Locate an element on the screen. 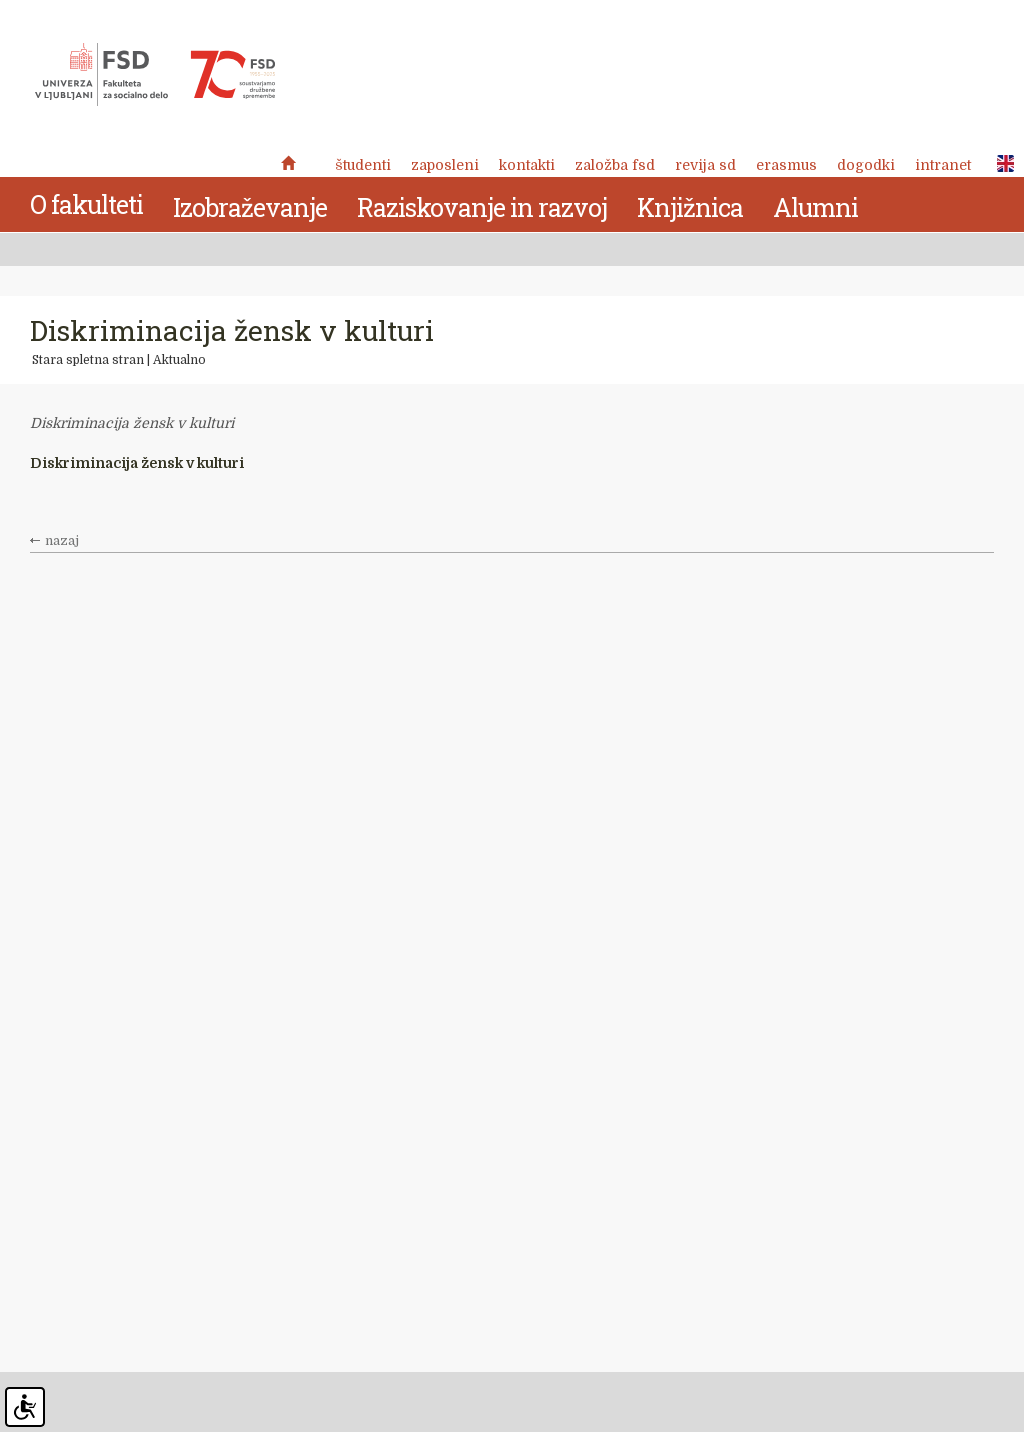 This screenshot has width=1024, height=1432. Študenti is located at coordinates (363, 165).